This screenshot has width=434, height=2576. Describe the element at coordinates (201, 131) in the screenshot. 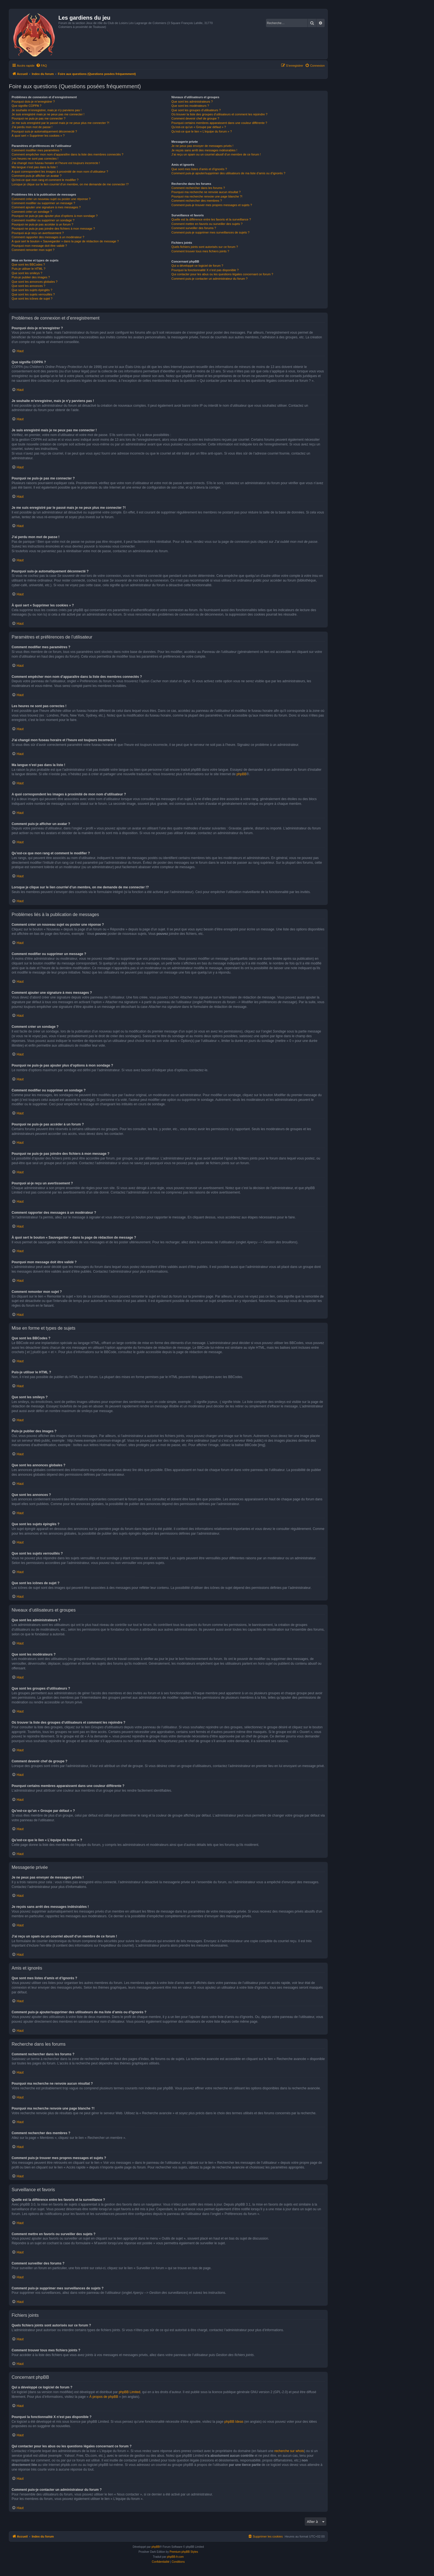

I see `Qu’est-ce que le lien « L’équipe du forum » ?` at that location.